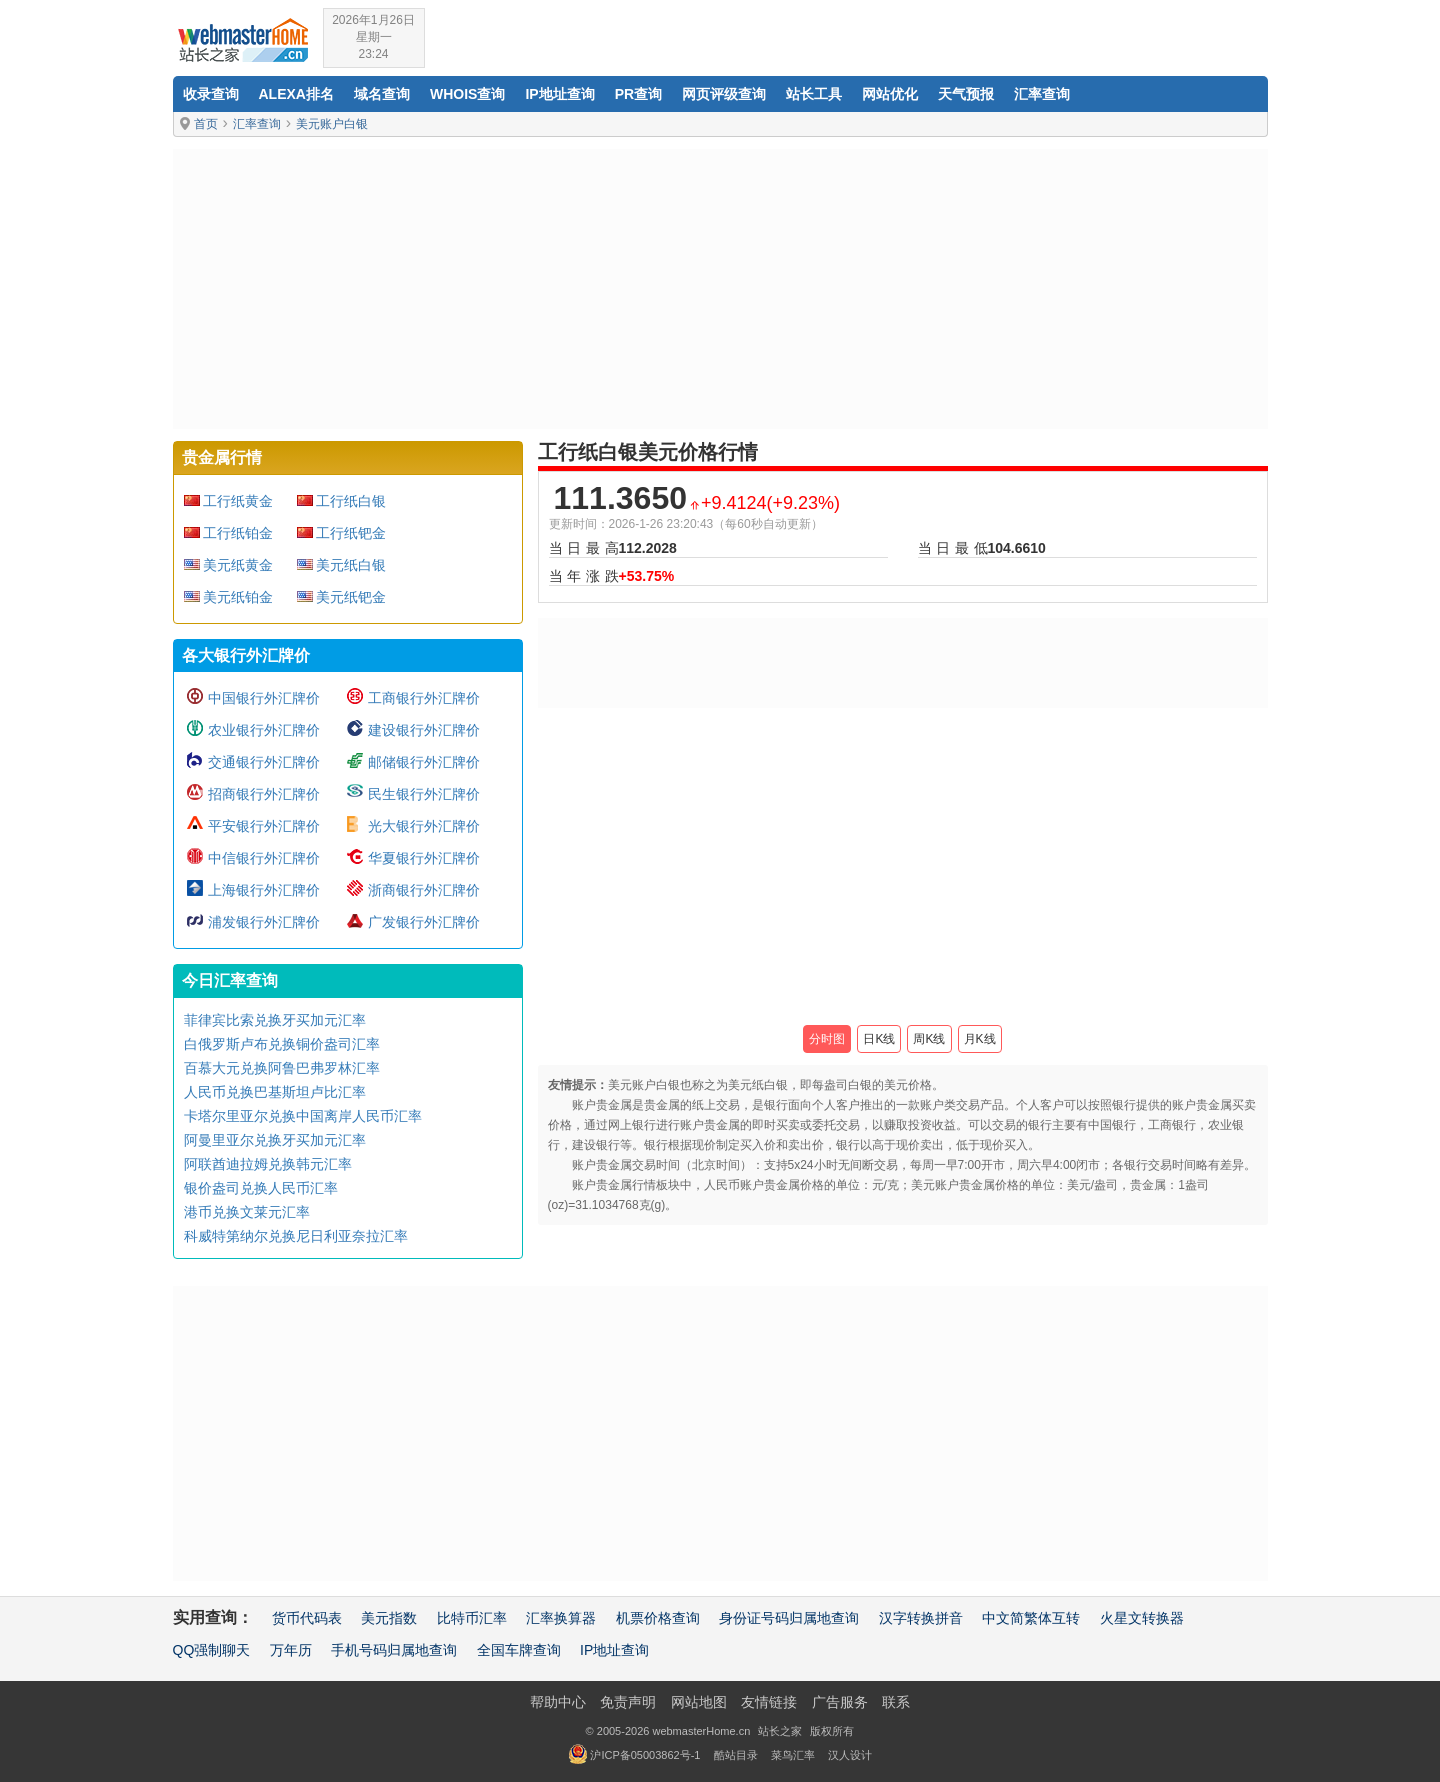 The image size is (1440, 1782). I want to click on 浦发银行外汇牌价, so click(264, 922).